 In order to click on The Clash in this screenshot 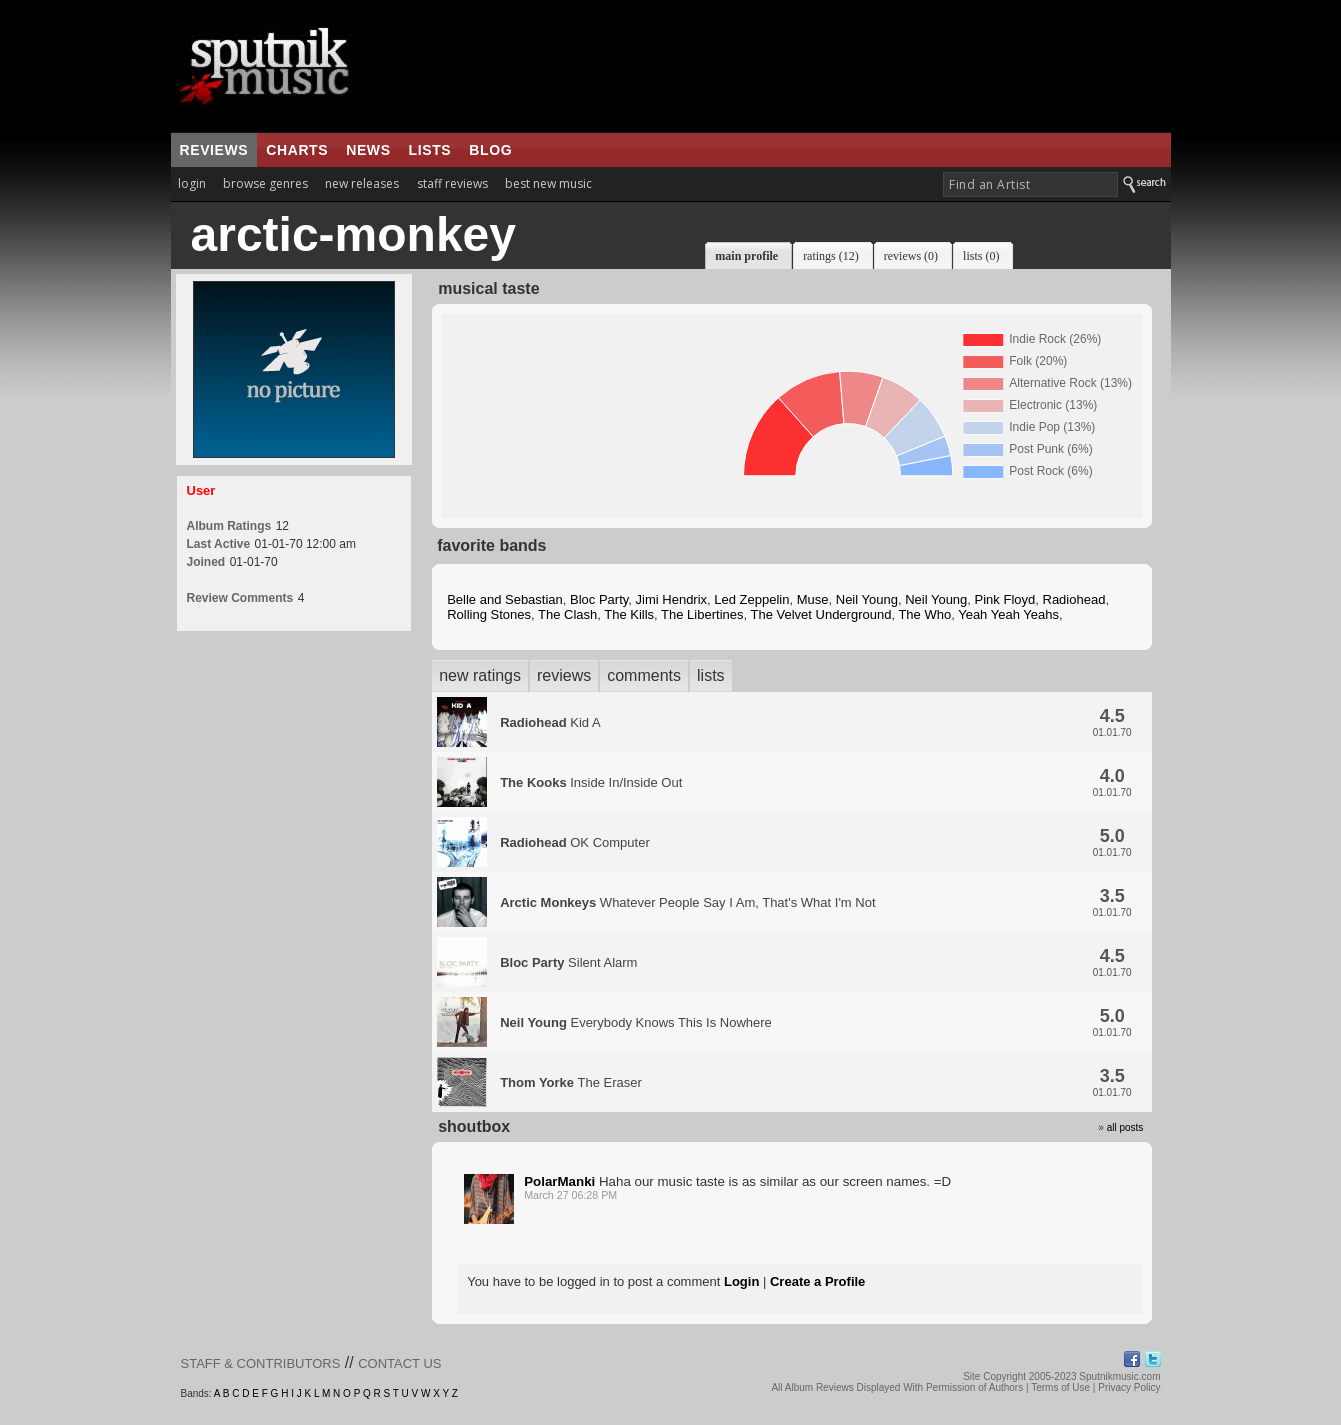, I will do `click(567, 614)`.